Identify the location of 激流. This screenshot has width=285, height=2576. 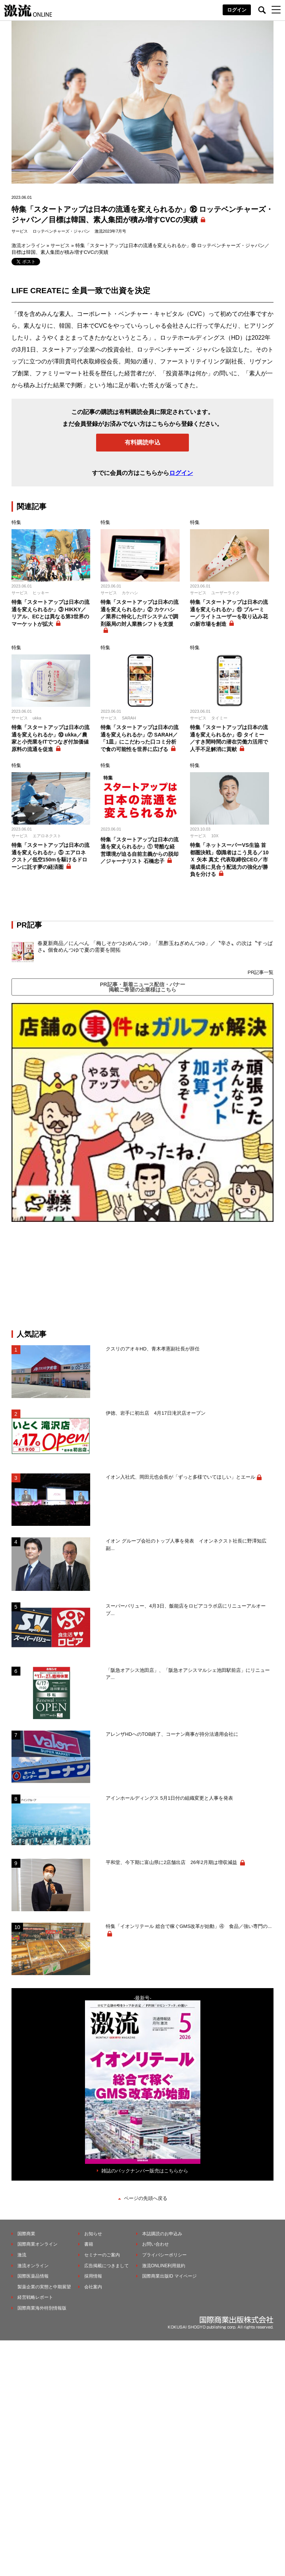
(21, 2255).